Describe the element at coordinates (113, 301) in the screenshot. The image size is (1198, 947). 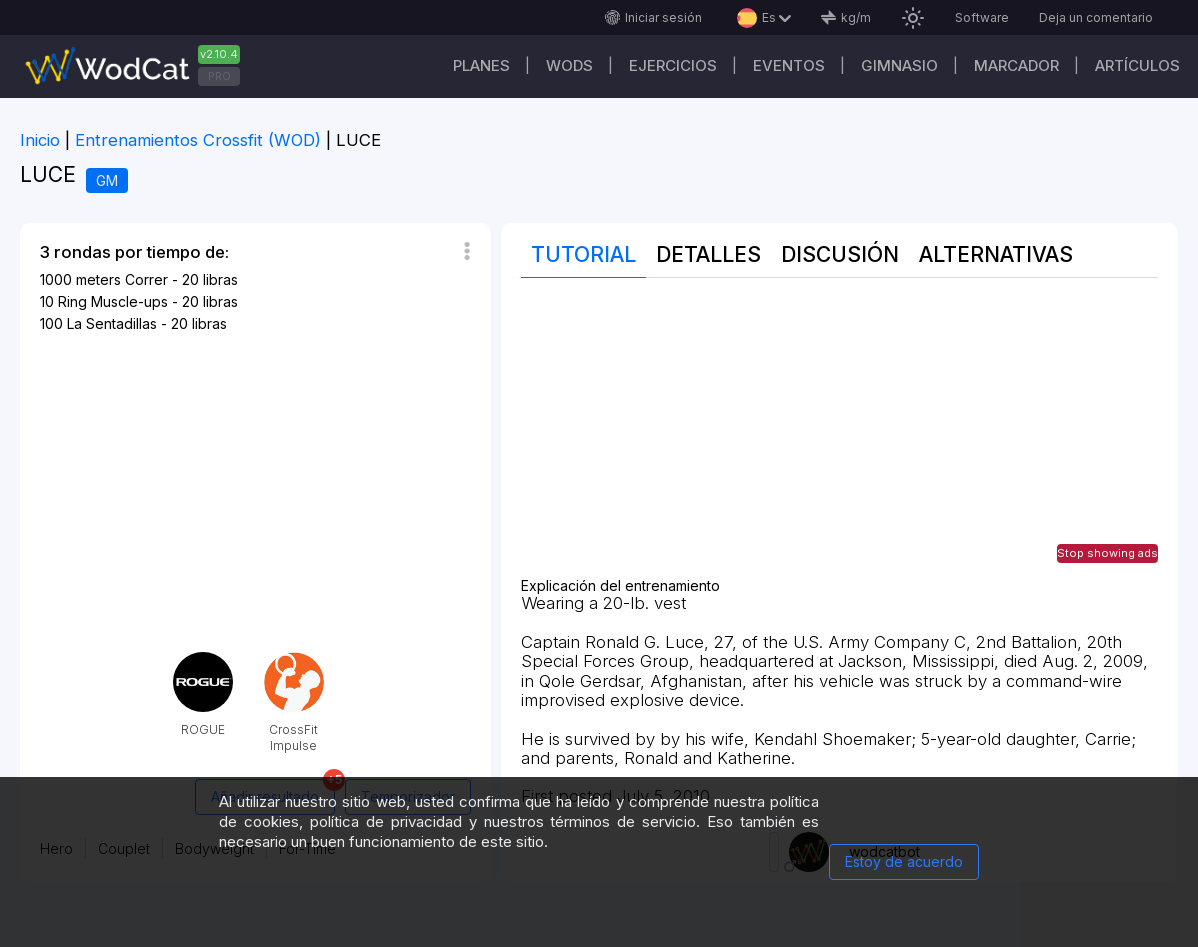
I see `Ring Muscle-ups` at that location.